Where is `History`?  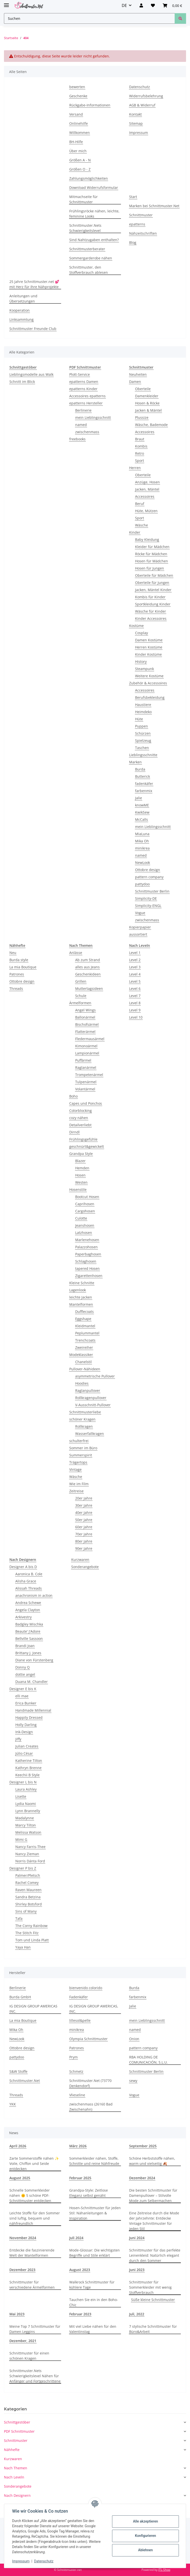
History is located at coordinates (141, 661).